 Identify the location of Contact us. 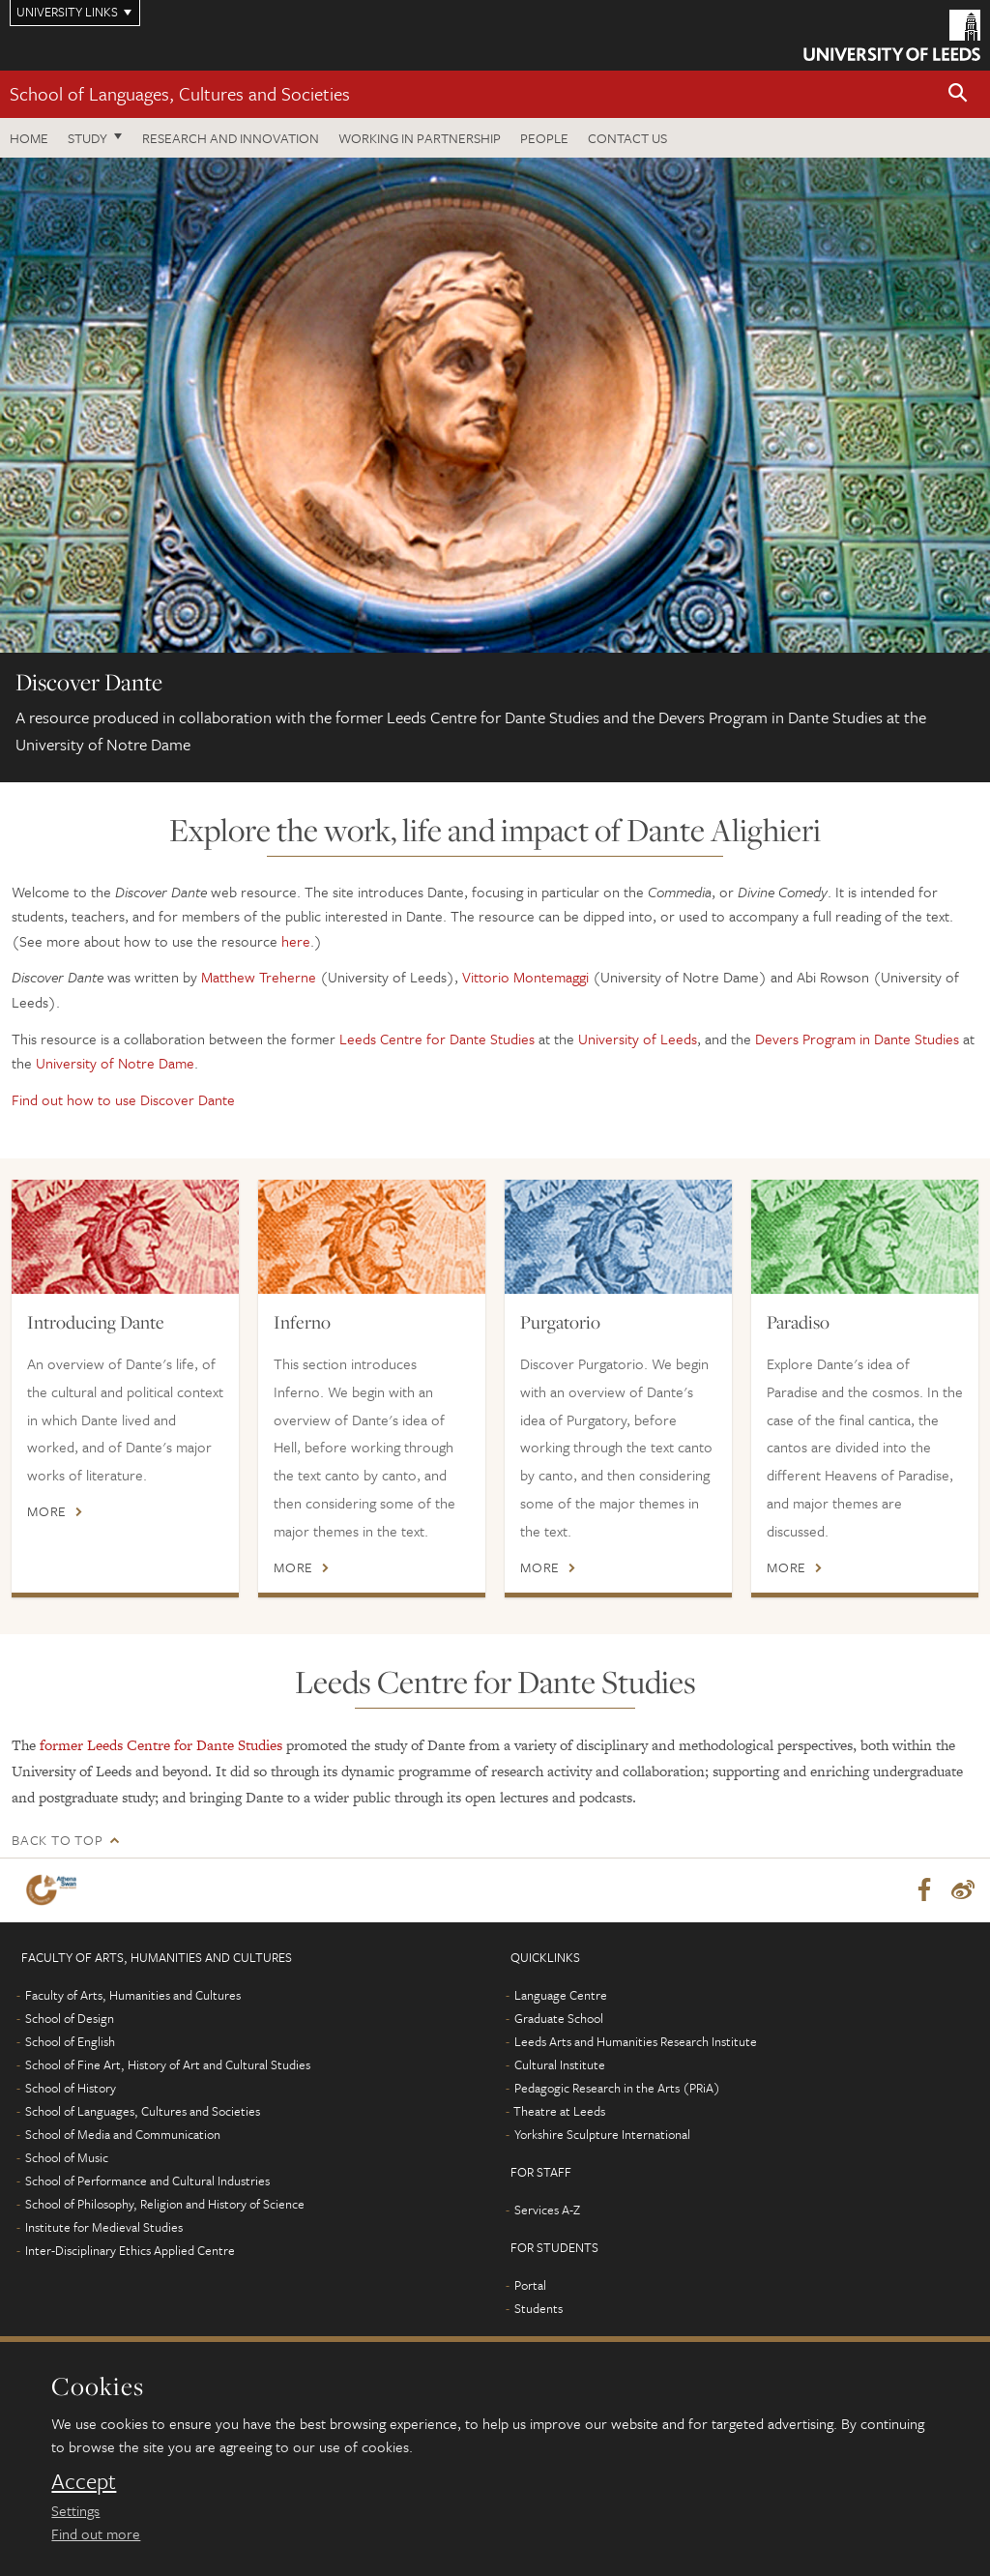
(627, 138).